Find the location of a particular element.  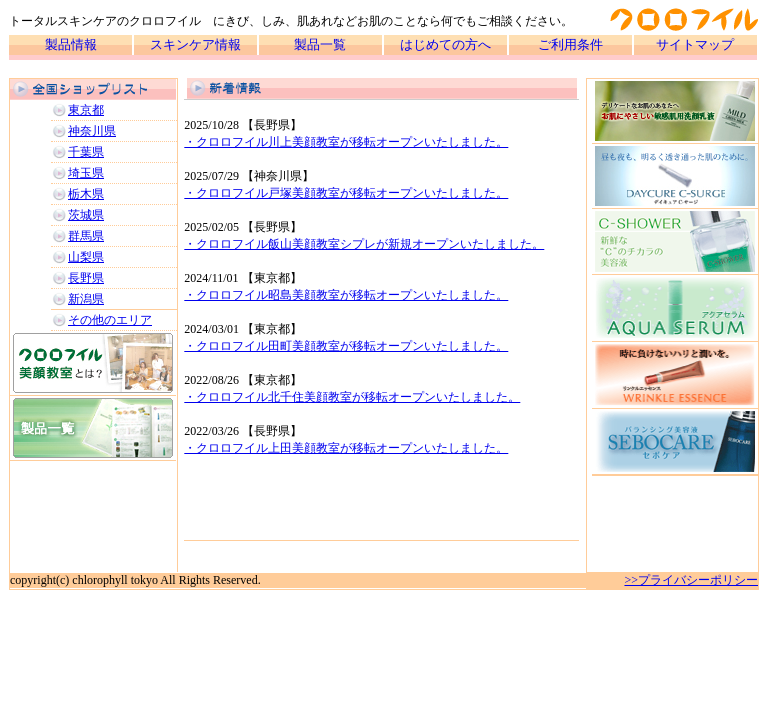

・クロロフイル戸塚美顔教室が移転オープンいたしました。 is located at coordinates (346, 193).